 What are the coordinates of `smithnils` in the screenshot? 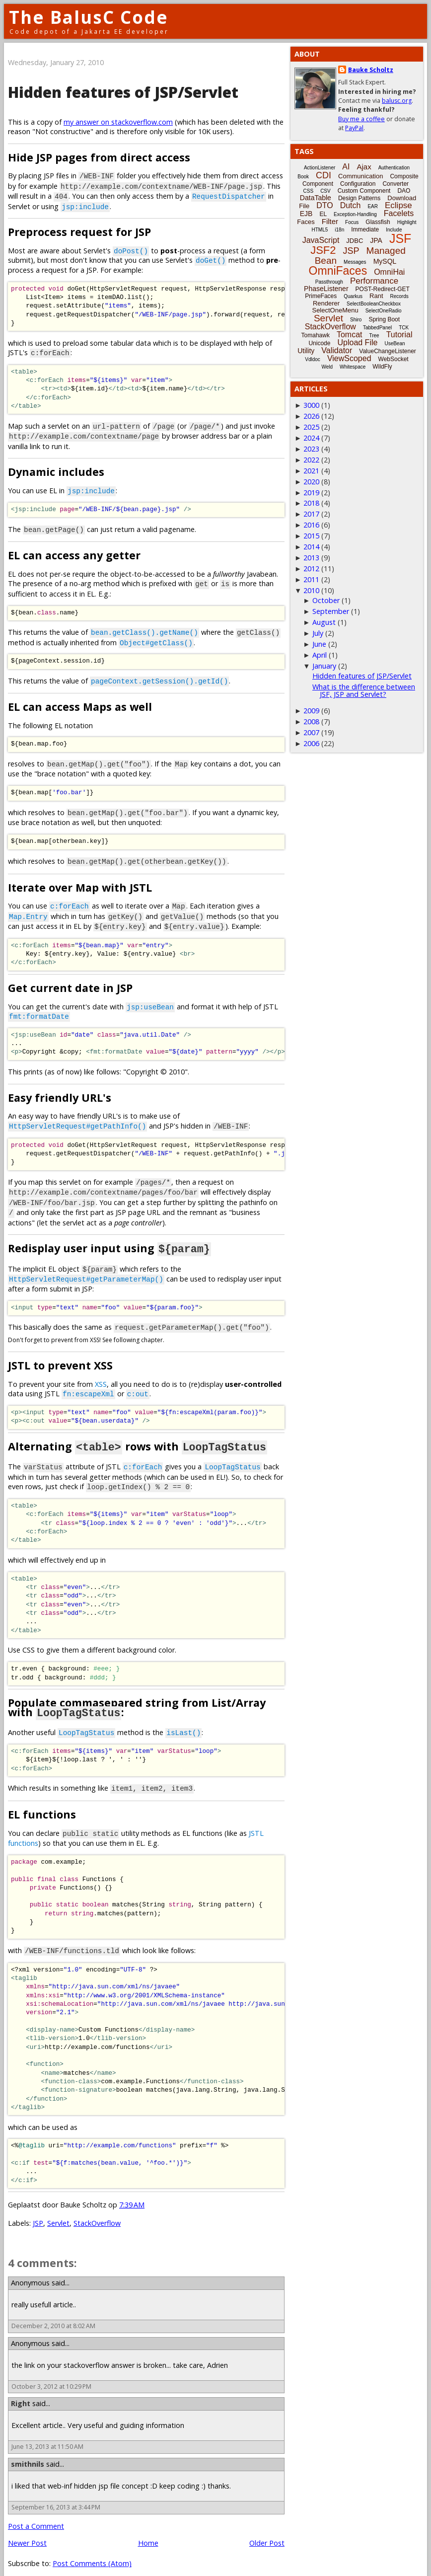 It's located at (27, 2449).